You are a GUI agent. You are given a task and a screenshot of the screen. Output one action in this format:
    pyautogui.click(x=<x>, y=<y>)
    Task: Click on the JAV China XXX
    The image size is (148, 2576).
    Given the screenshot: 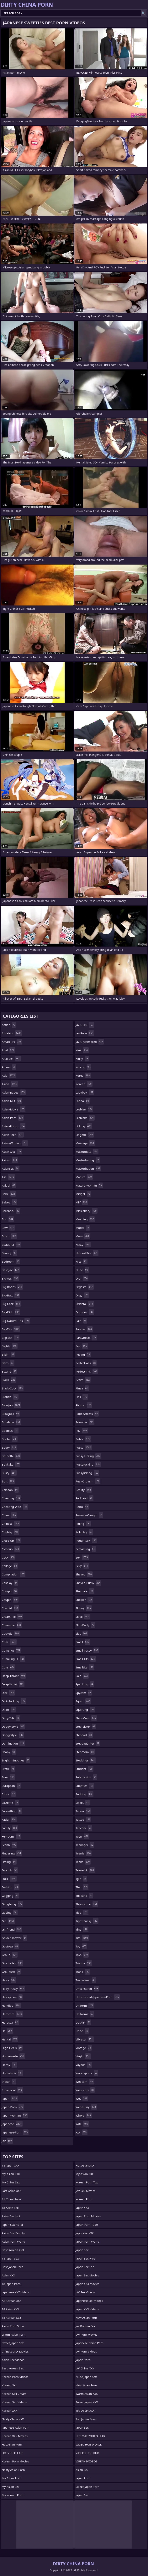 What is the action you would take?
    pyautogui.click(x=85, y=2368)
    